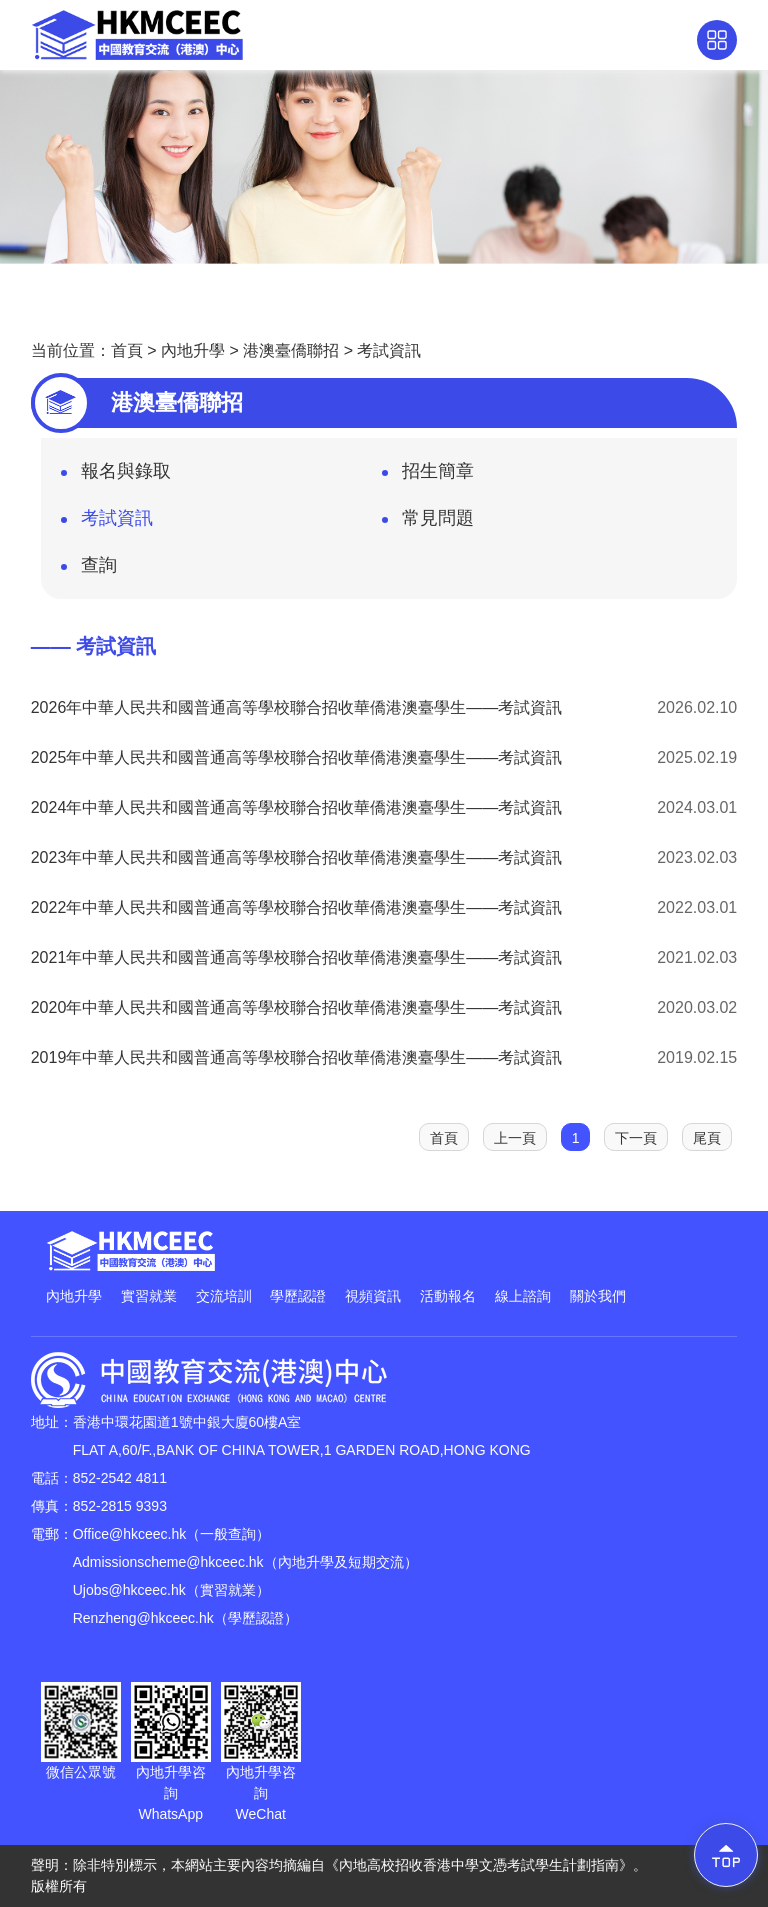 This screenshot has width=768, height=1907. Describe the element at coordinates (428, 524) in the screenshot. I see `常見問題` at that location.